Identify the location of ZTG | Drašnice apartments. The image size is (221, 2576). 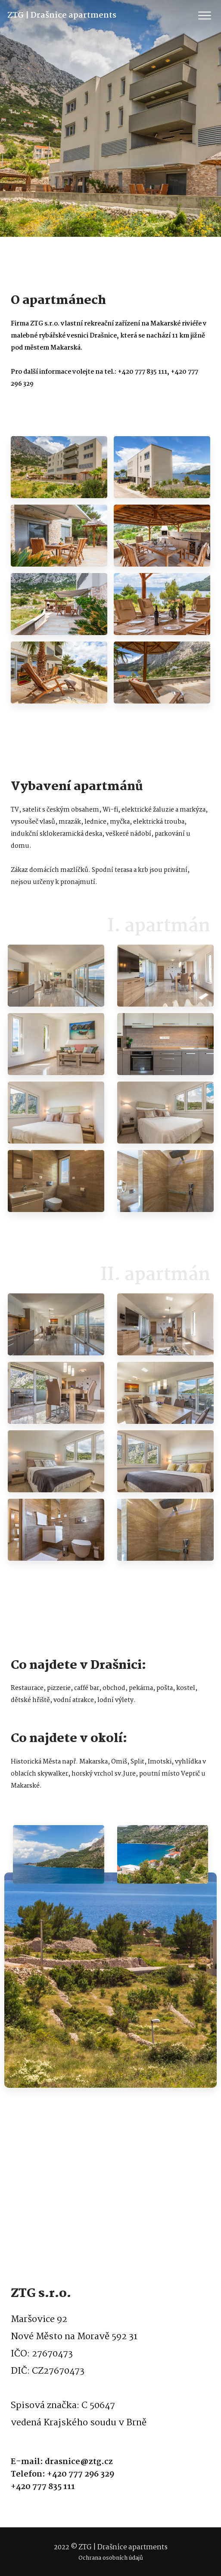
(50, 15).